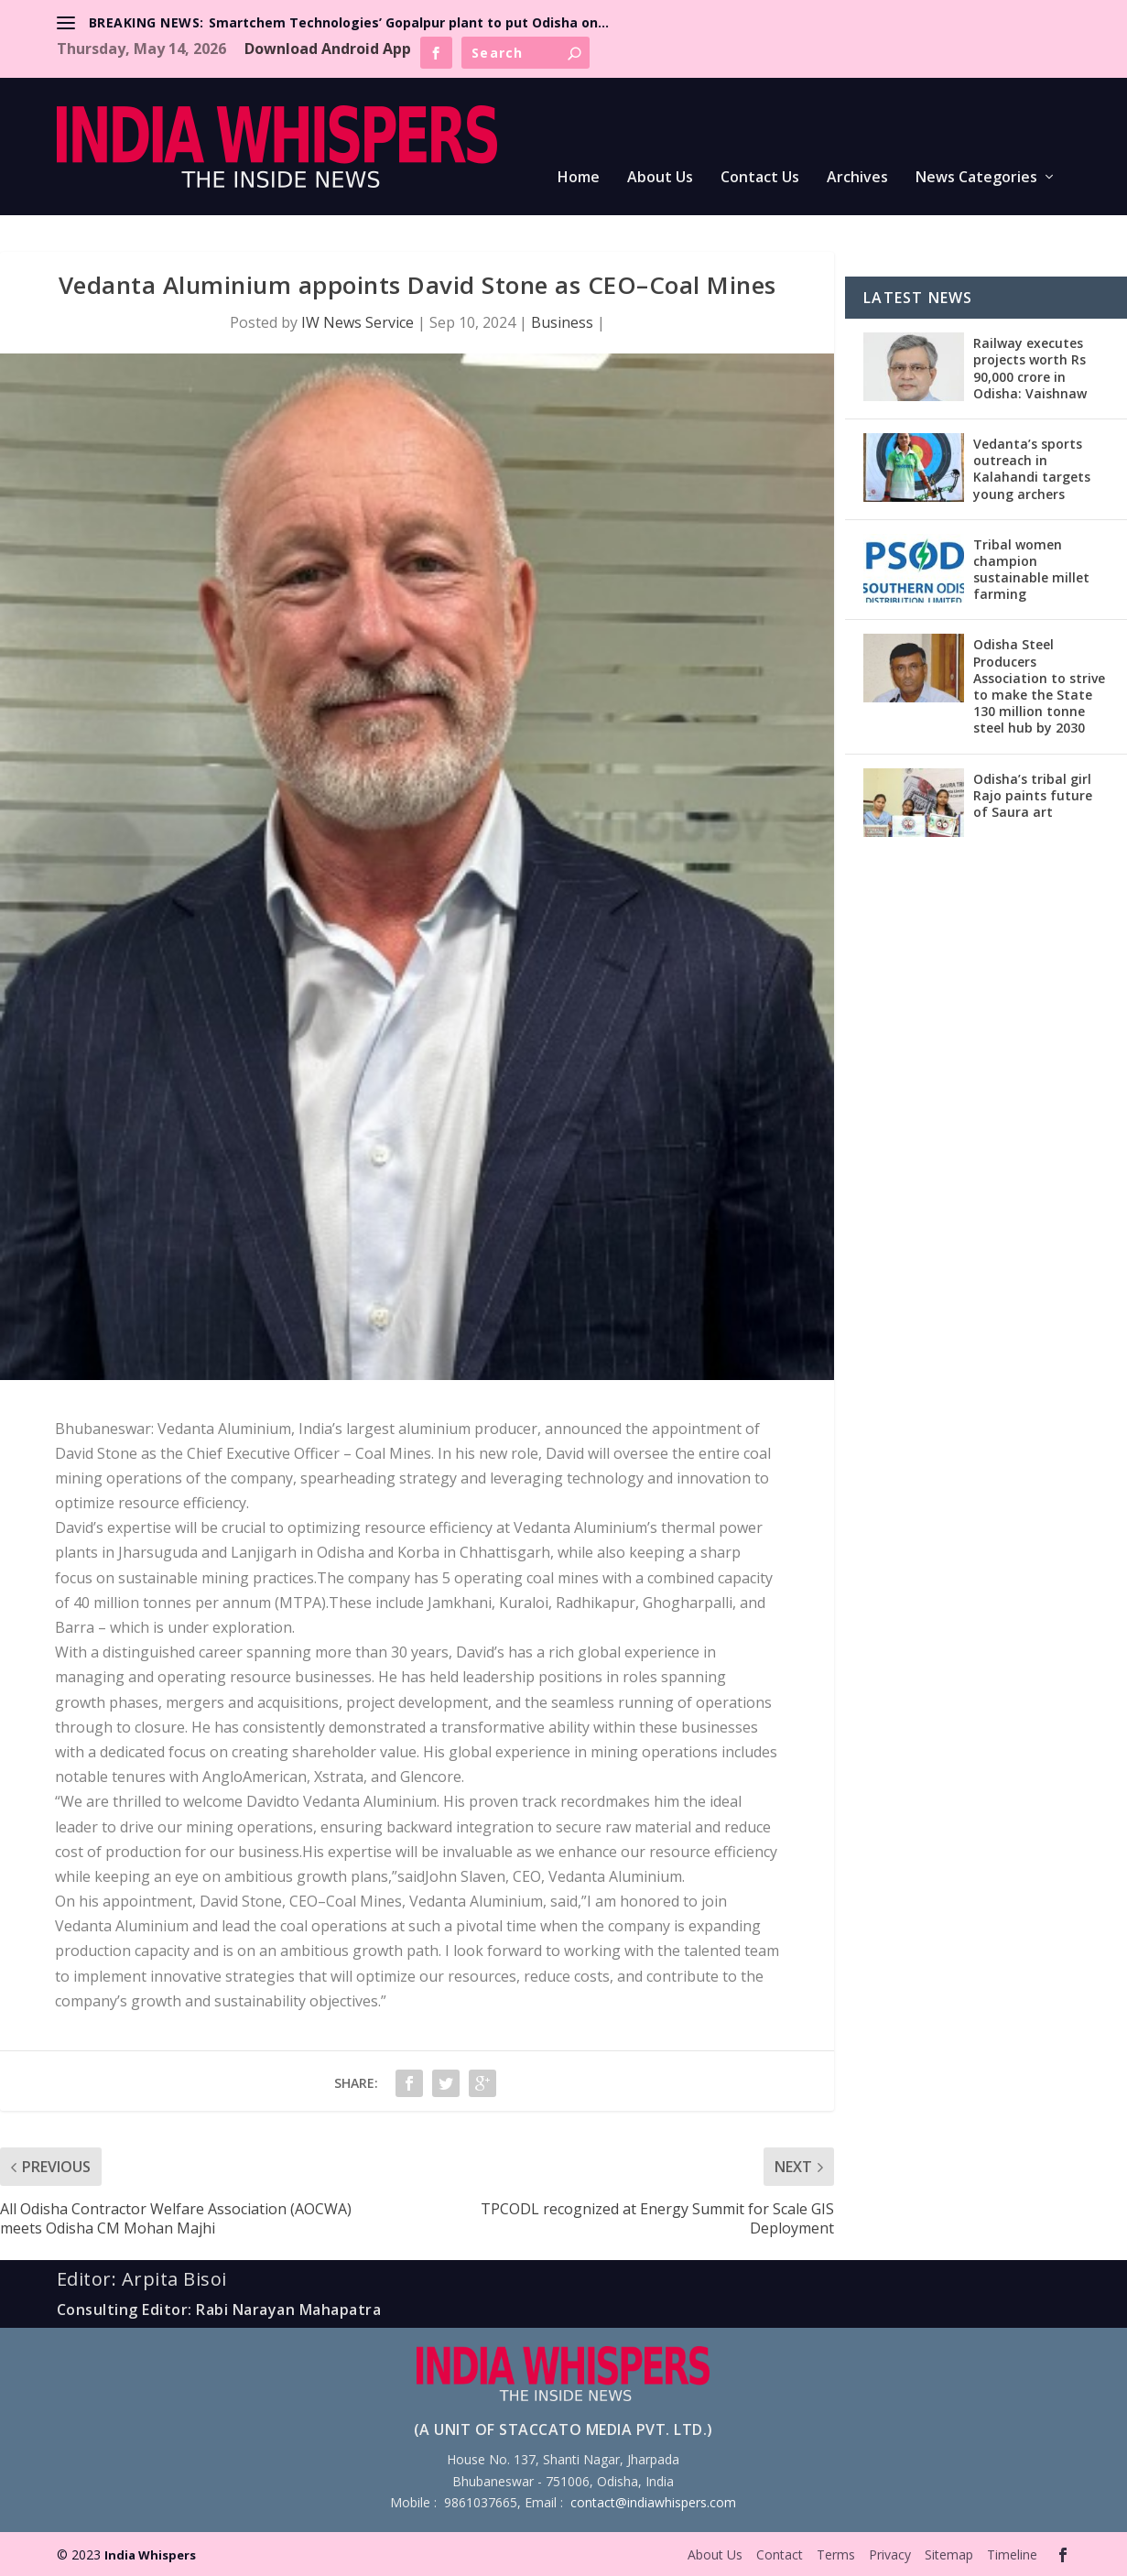  Describe the element at coordinates (660, 178) in the screenshot. I see `About Us` at that location.